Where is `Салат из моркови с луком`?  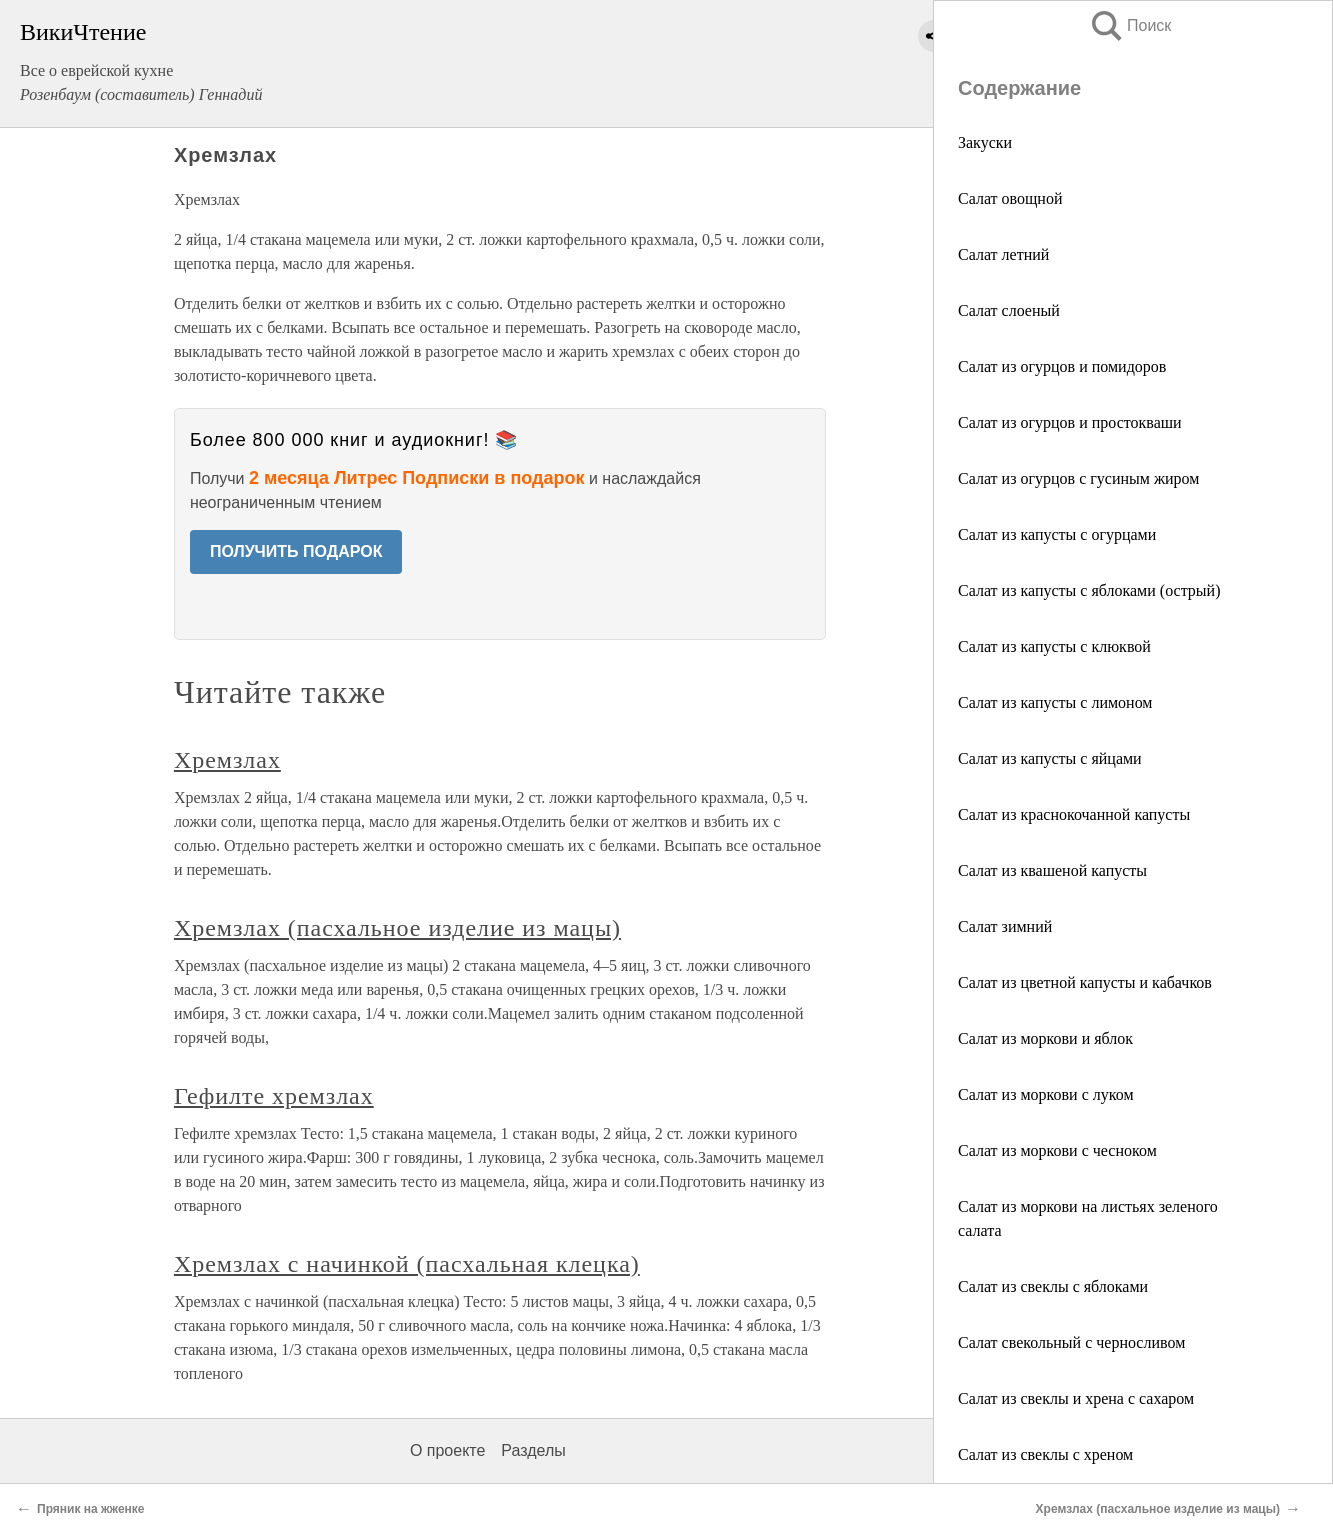 Салат из моркови с луком is located at coordinates (1046, 1094).